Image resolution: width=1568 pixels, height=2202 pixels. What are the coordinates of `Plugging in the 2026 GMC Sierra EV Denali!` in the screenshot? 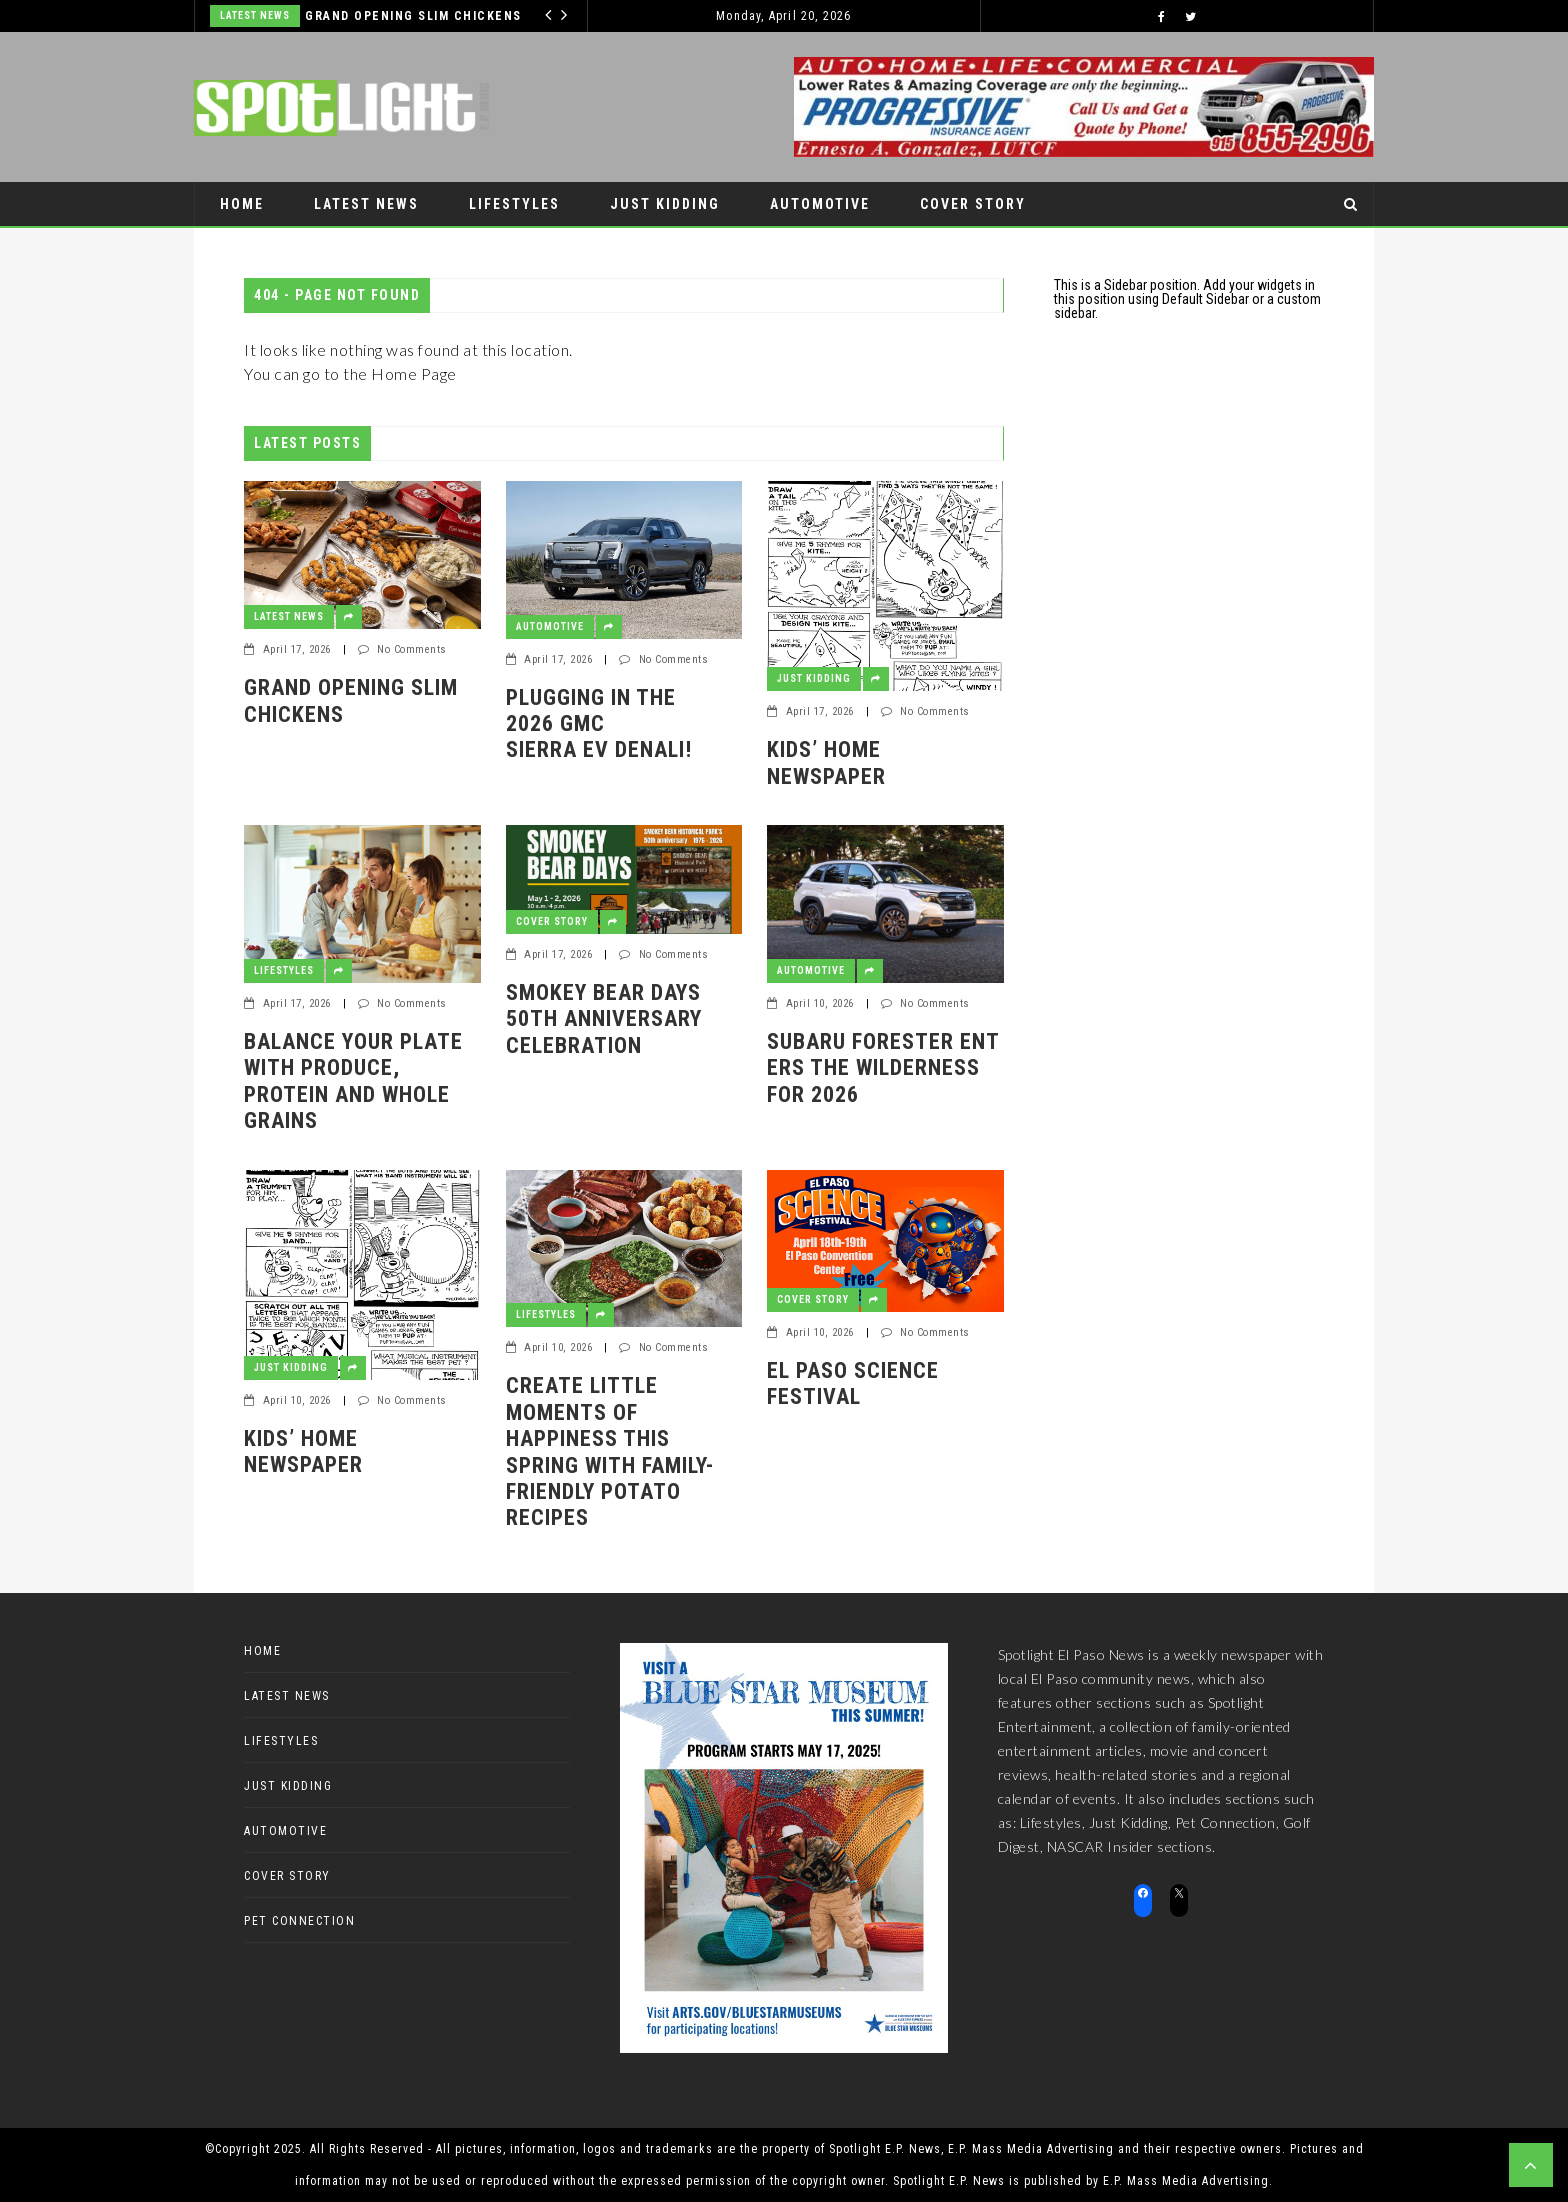 It's located at (599, 724).